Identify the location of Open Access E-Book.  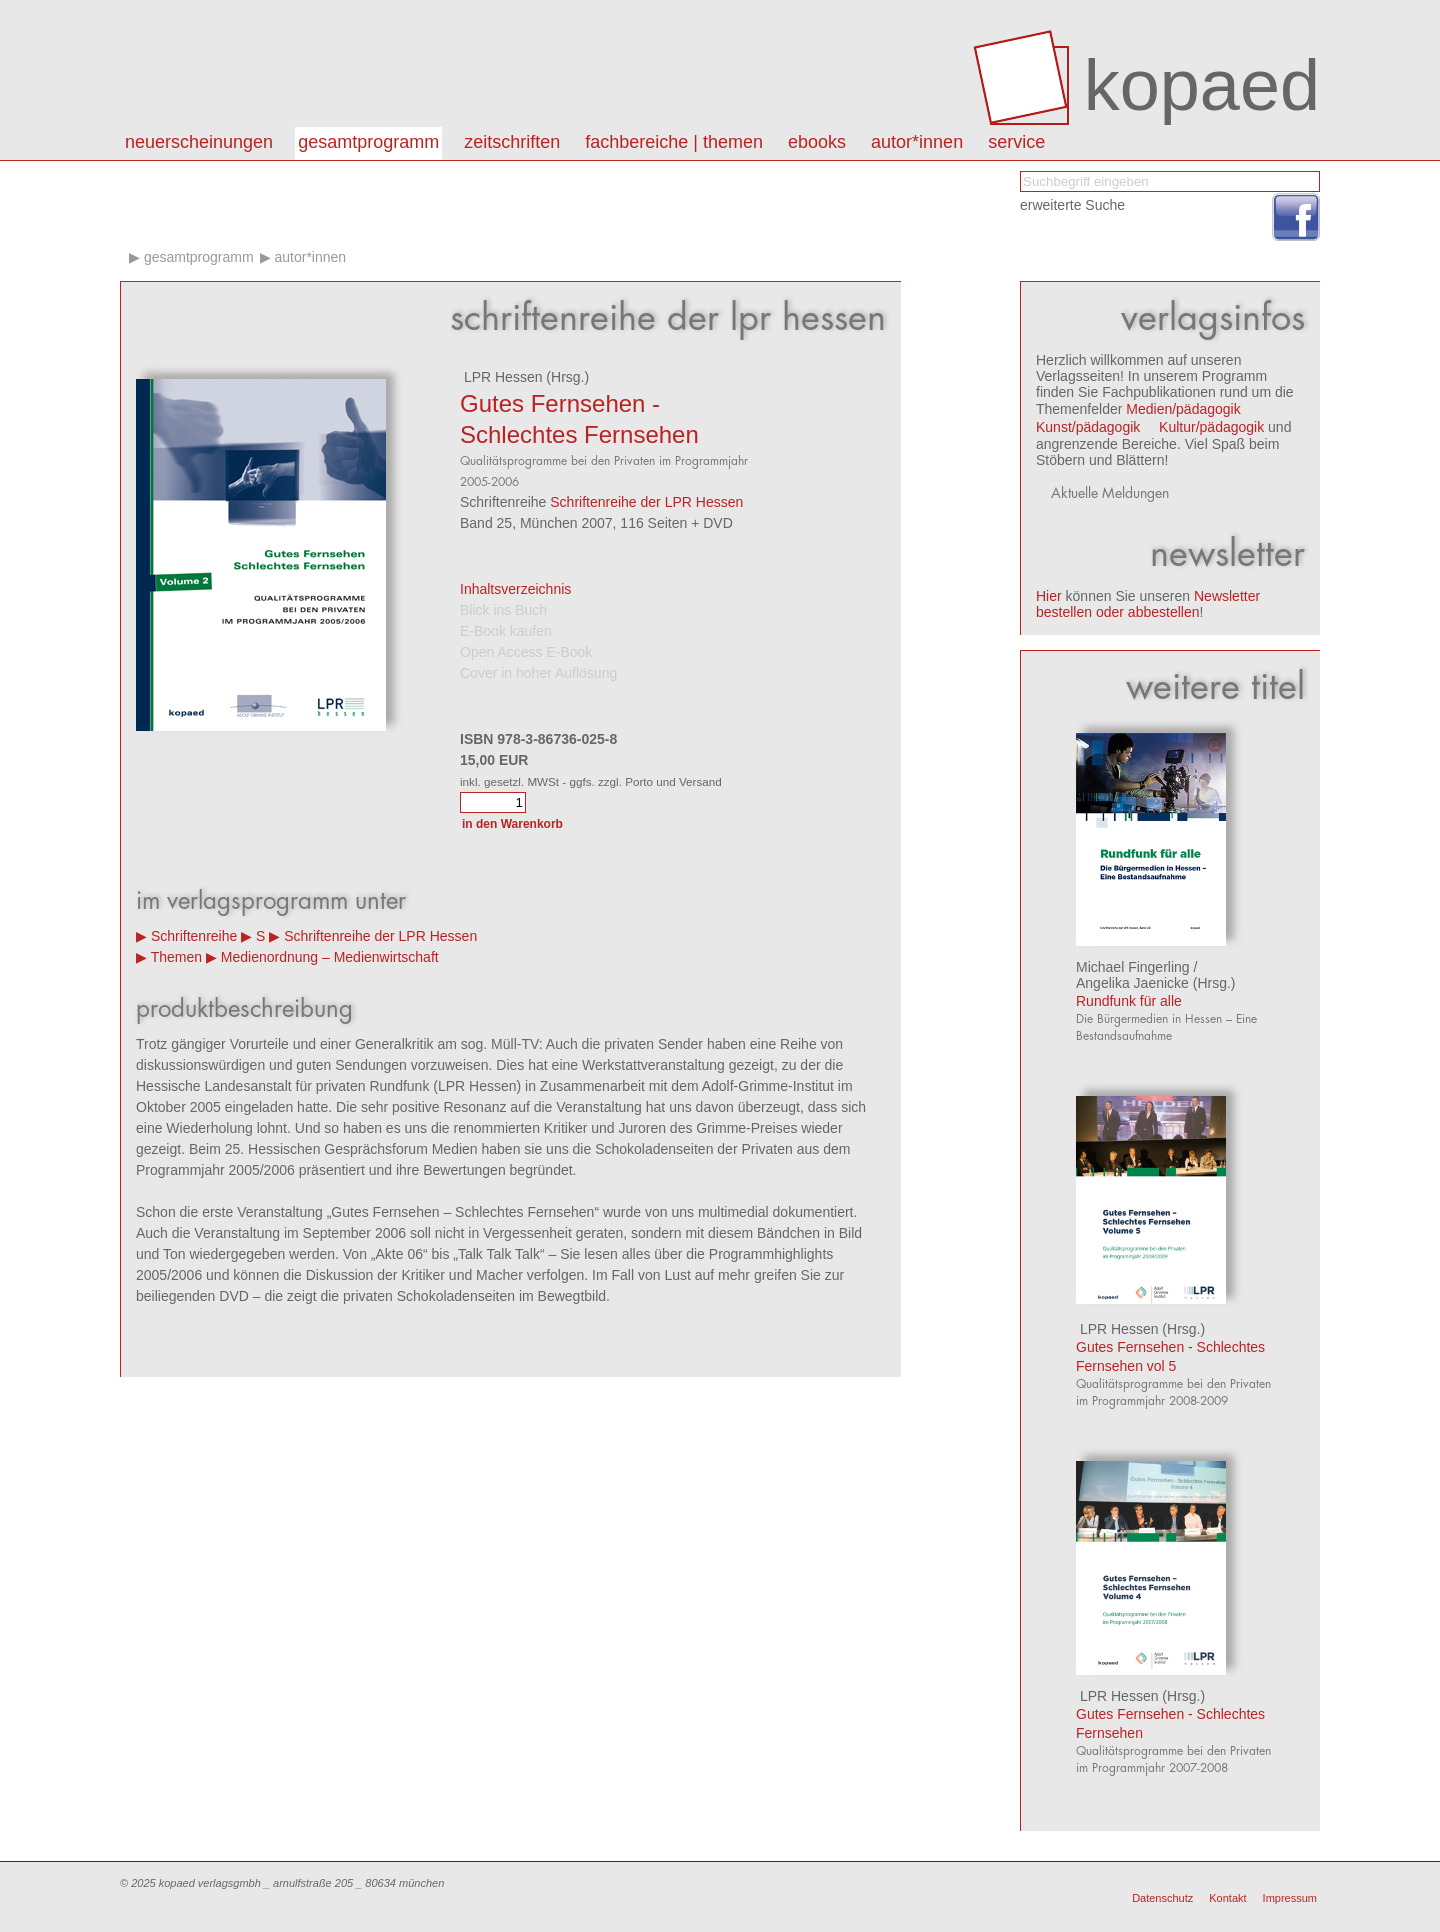
(526, 652).